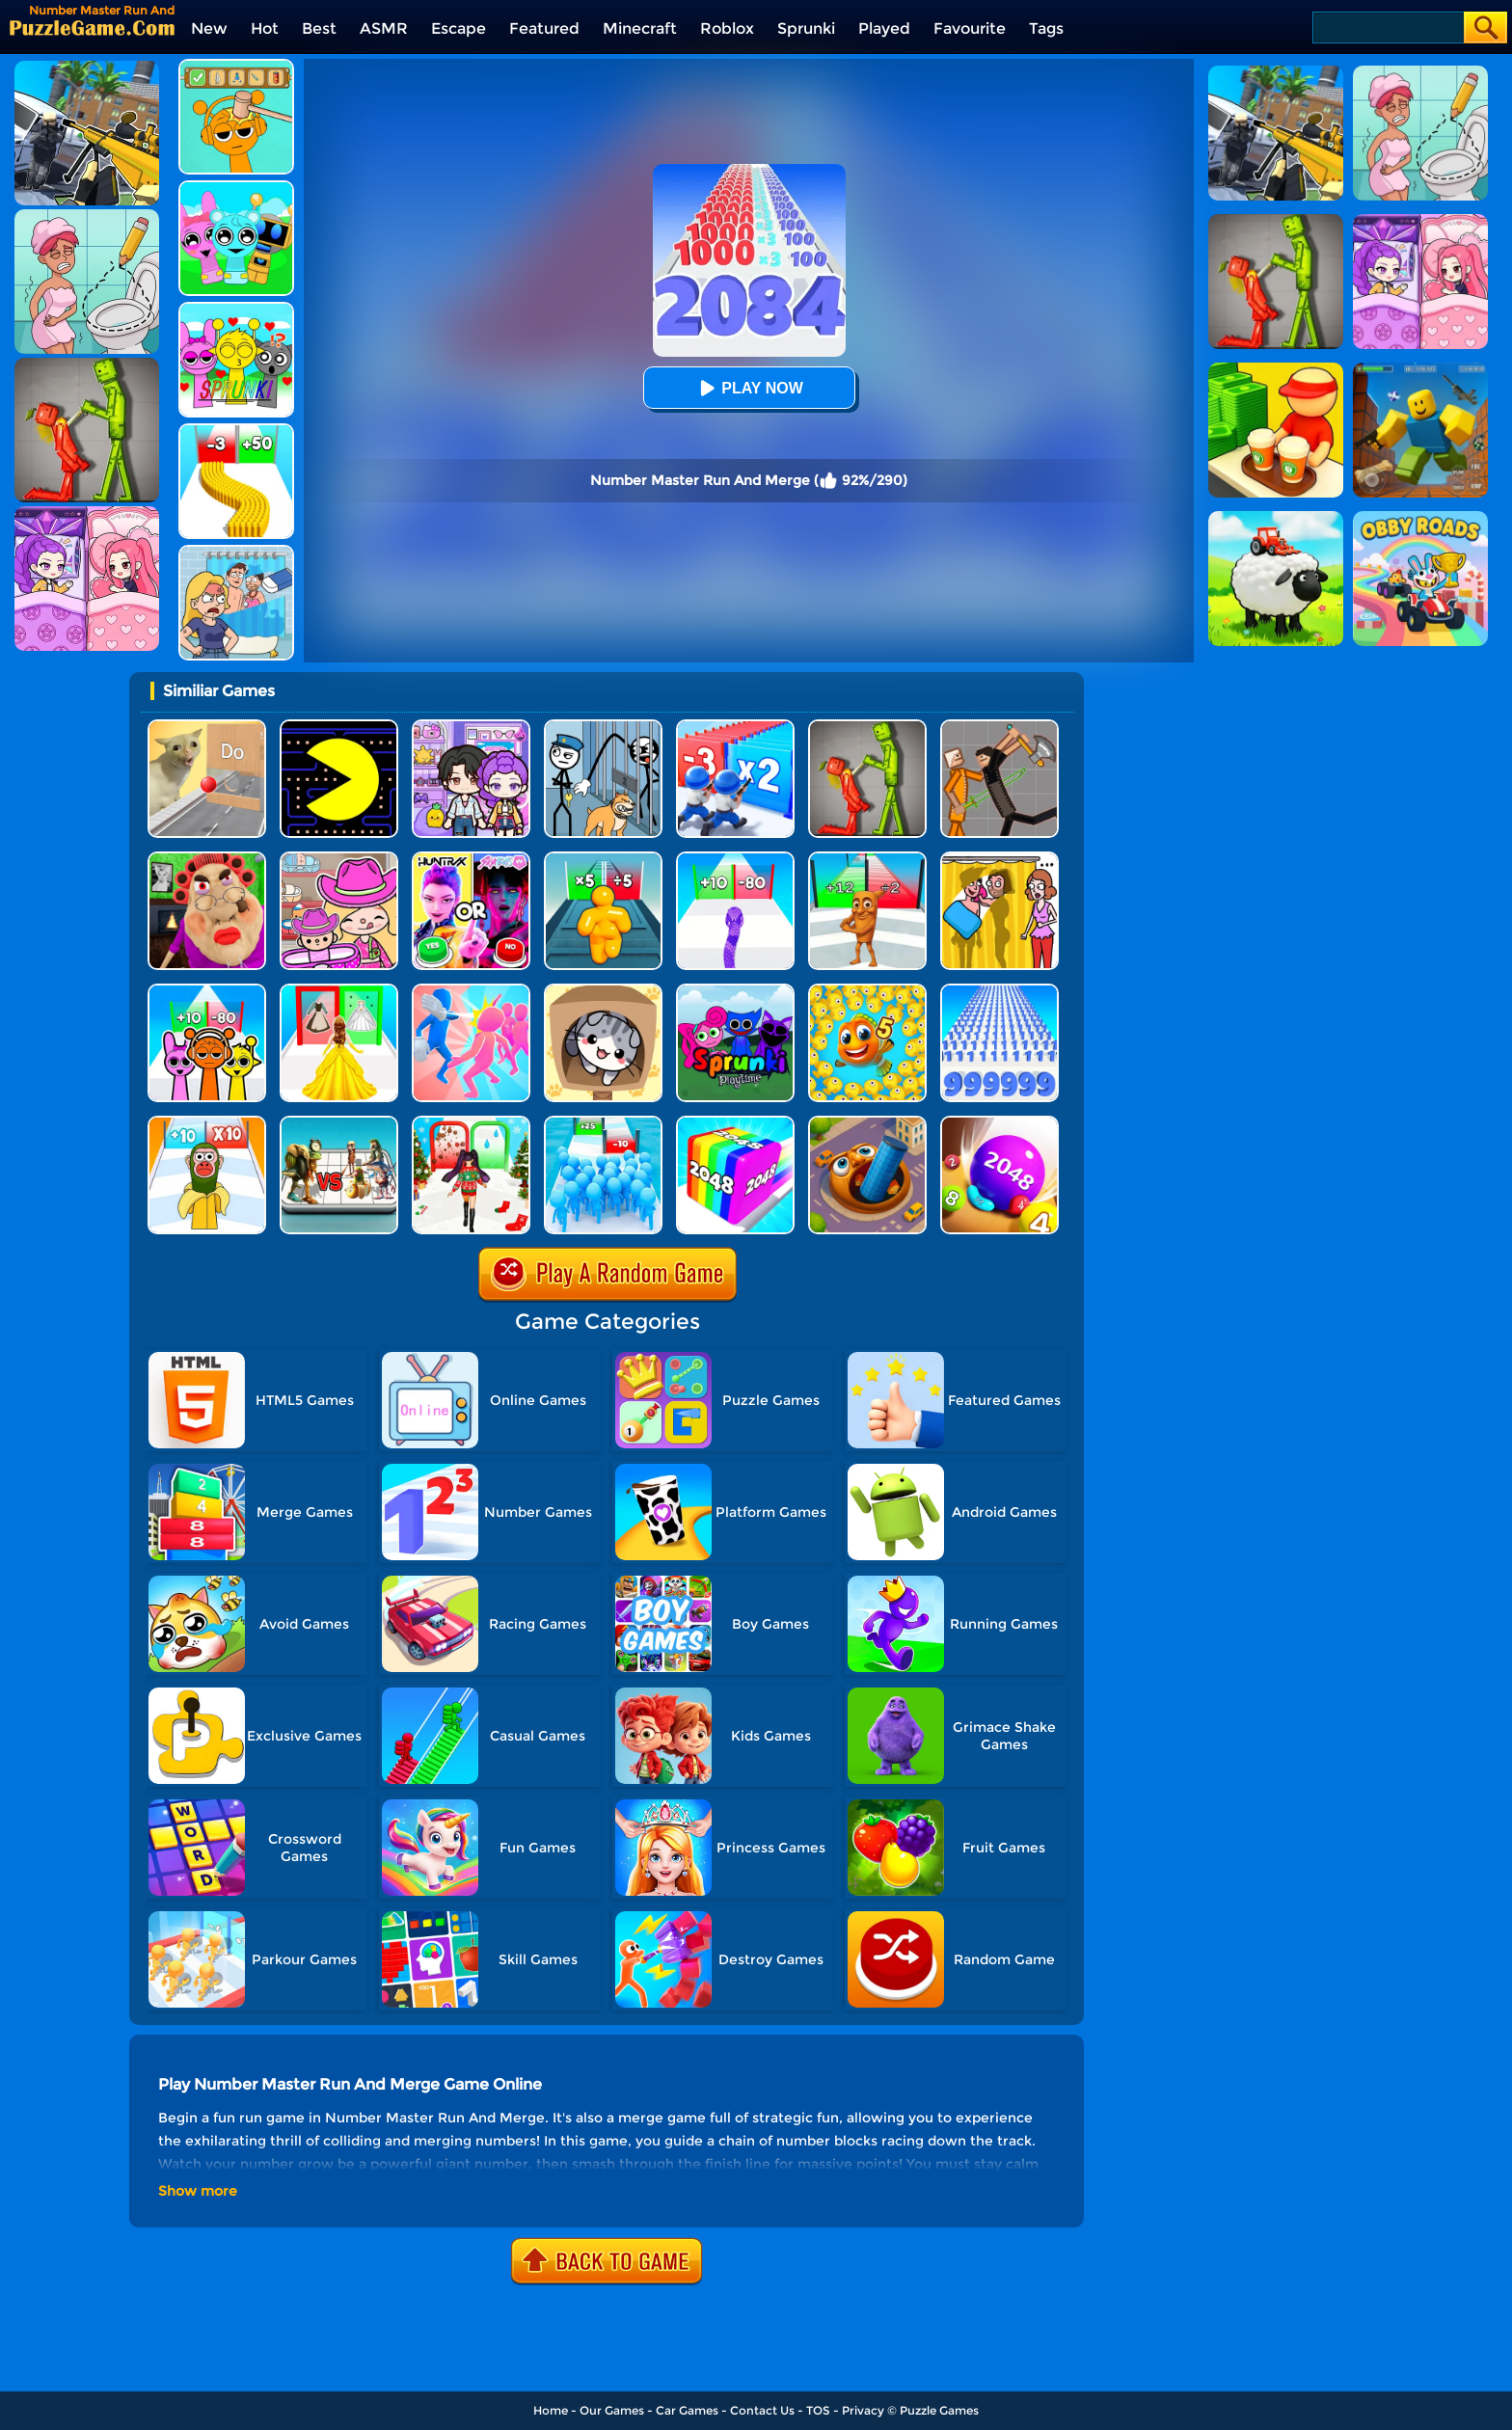  Describe the element at coordinates (265, 28) in the screenshot. I see `Hot` at that location.